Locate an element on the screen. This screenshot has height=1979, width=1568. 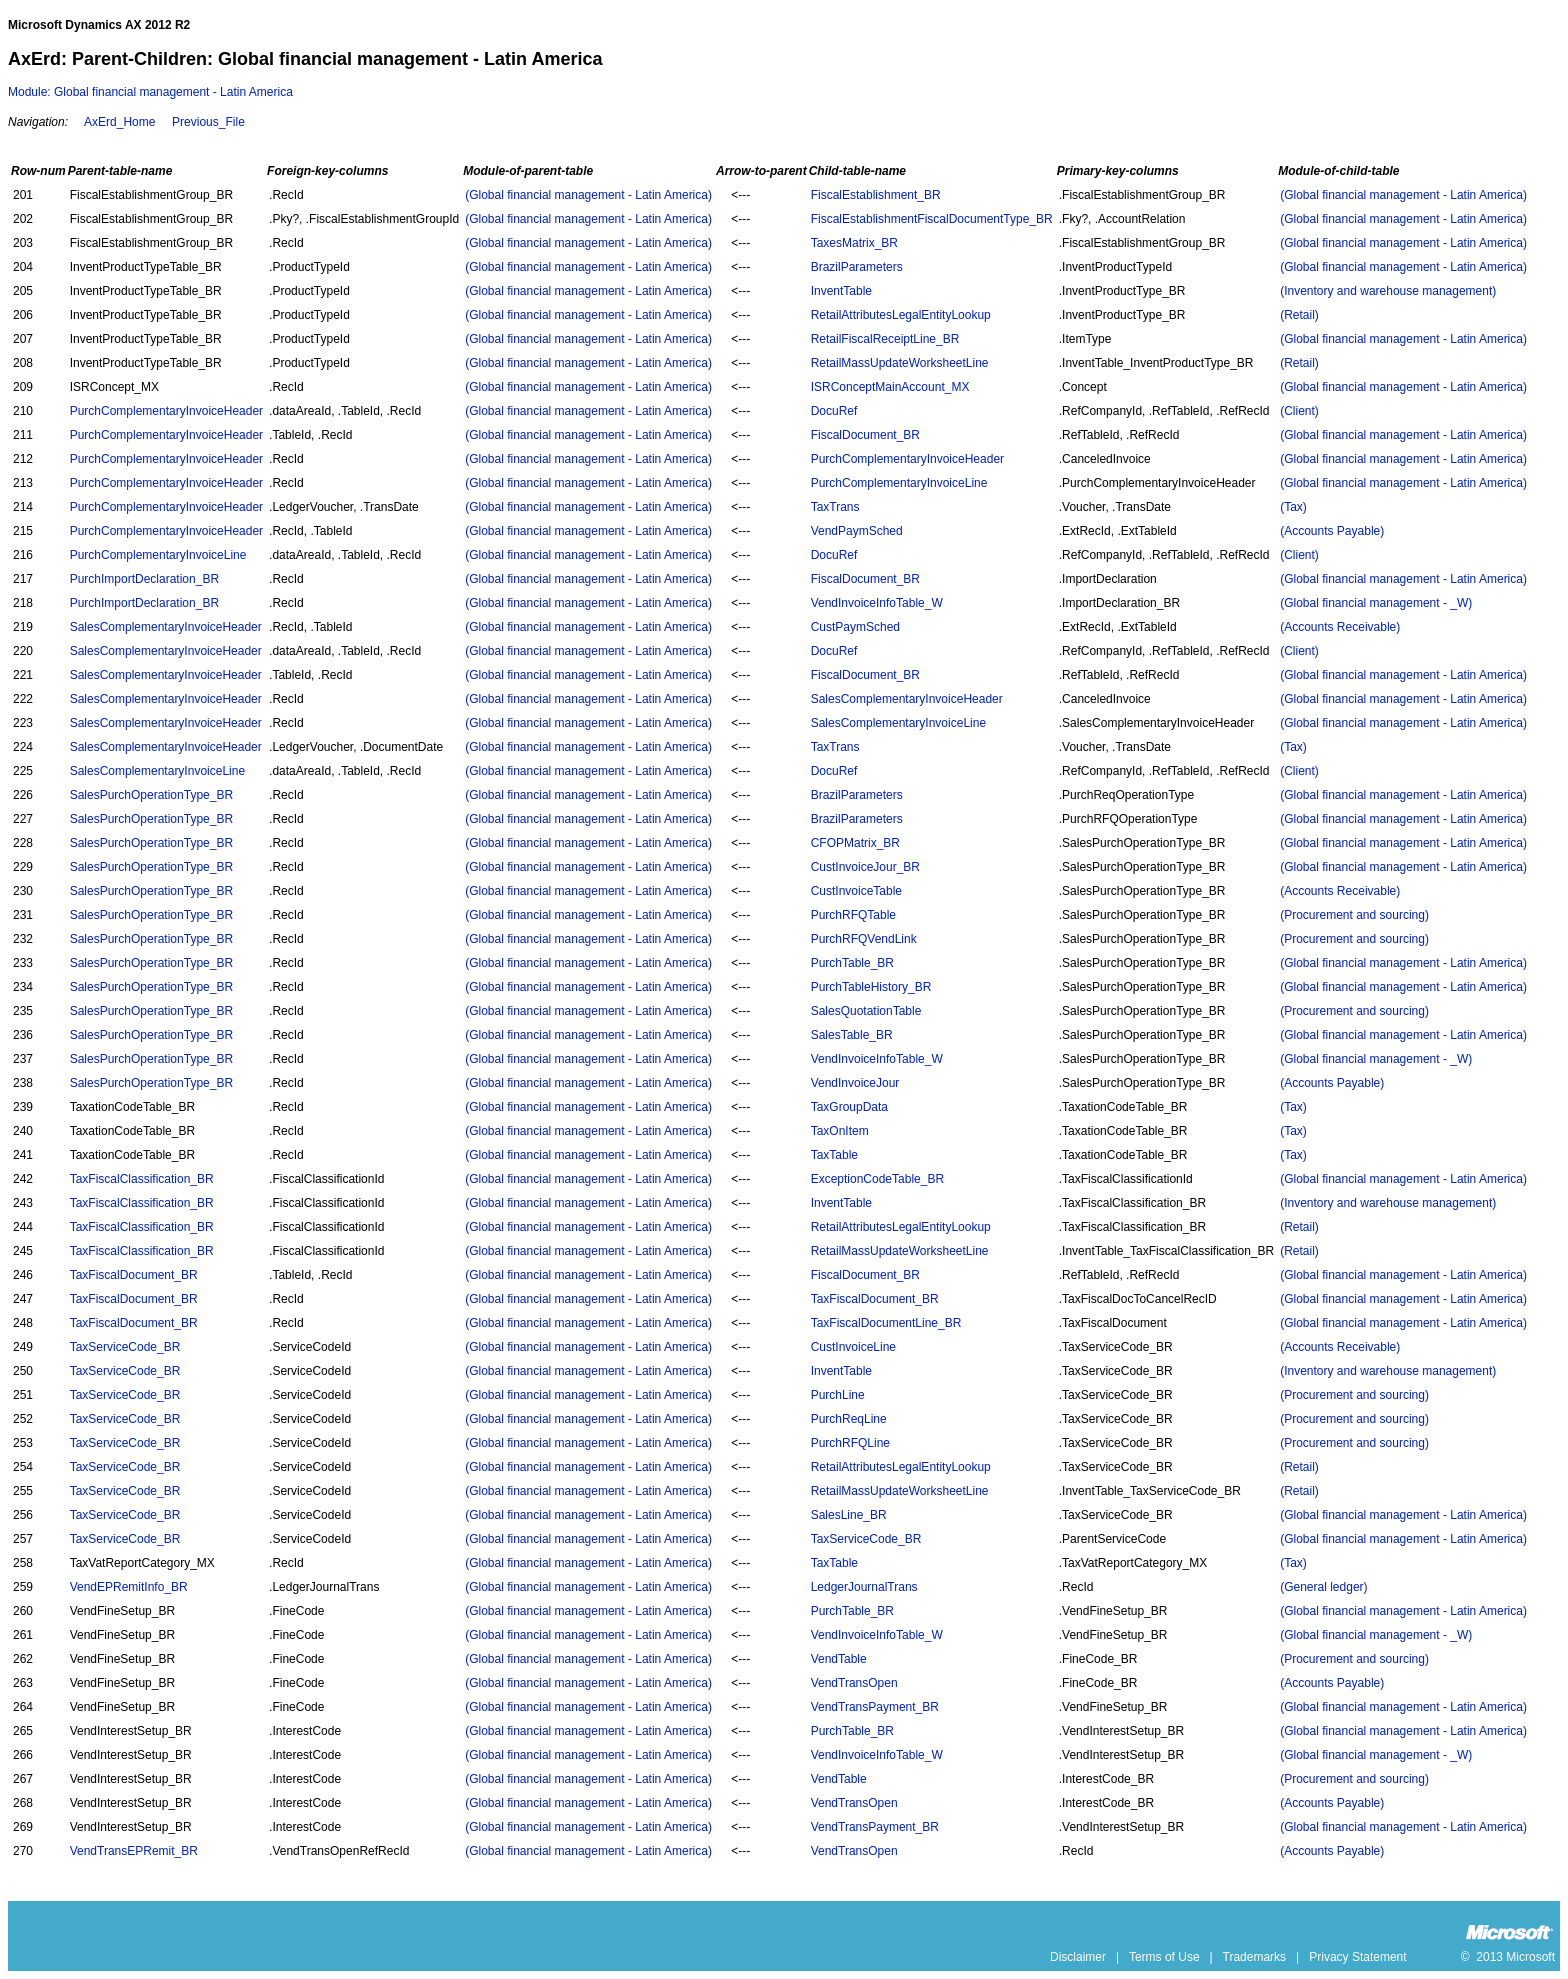
TaxServiceCode_BR is located at coordinates (125, 1347).